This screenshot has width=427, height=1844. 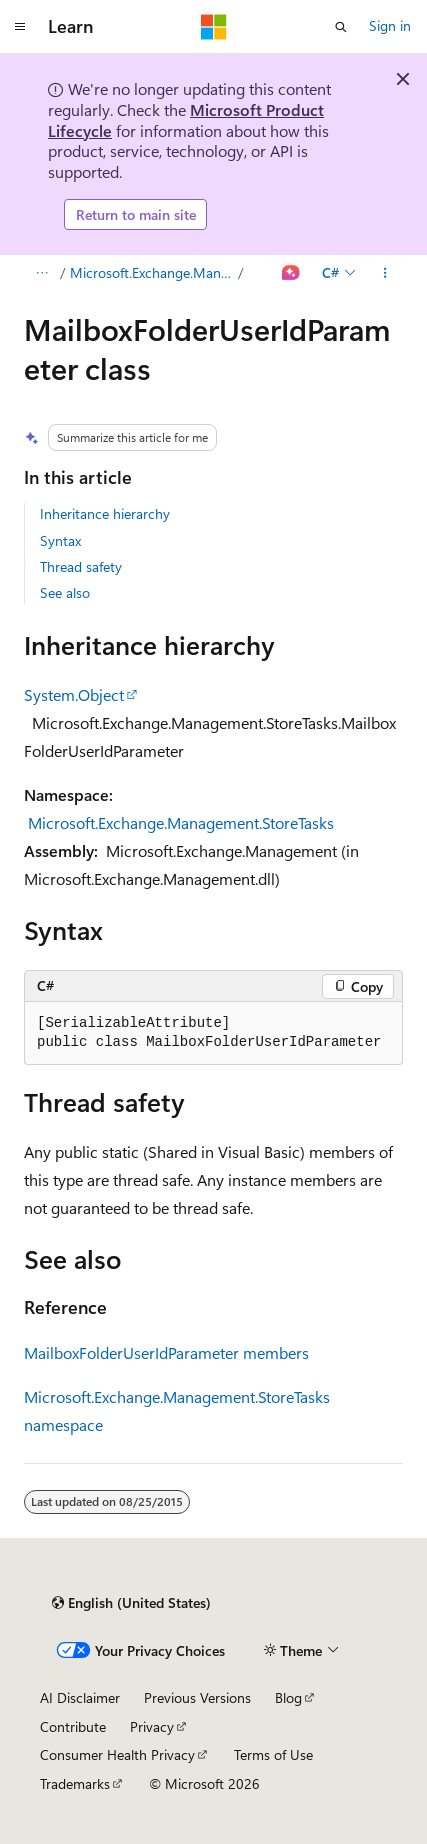 What do you see at coordinates (152, 1726) in the screenshot?
I see `Privacy` at bounding box center [152, 1726].